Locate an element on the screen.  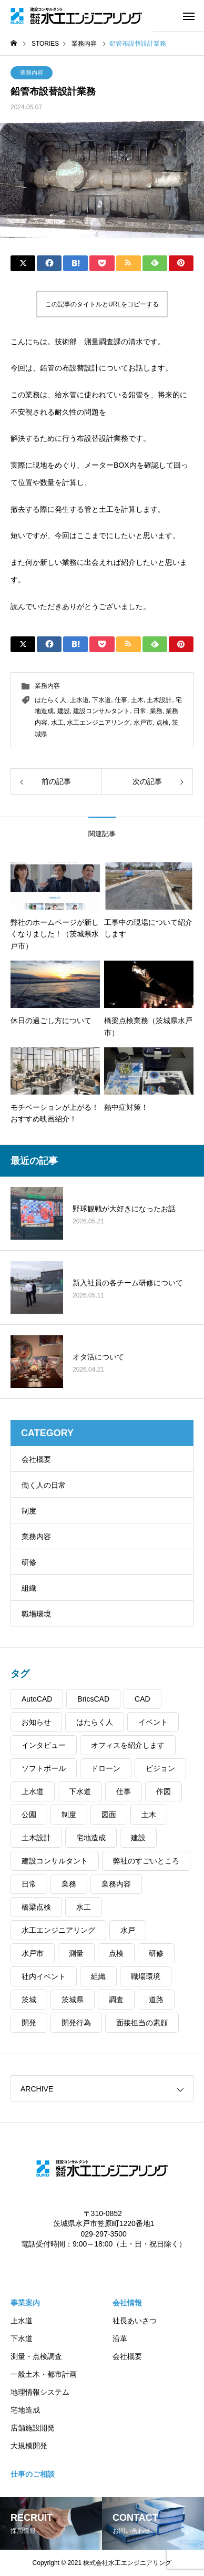
建設 is located at coordinates (63, 711).